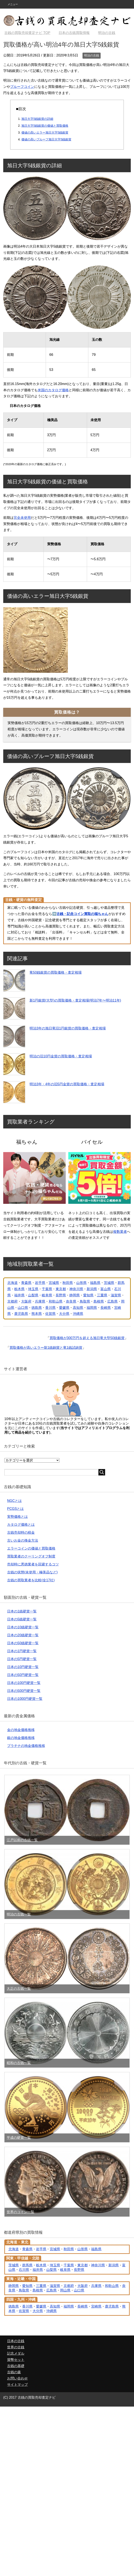  What do you see at coordinates (36, 1307) in the screenshot?
I see `徳島県` at bounding box center [36, 1307].